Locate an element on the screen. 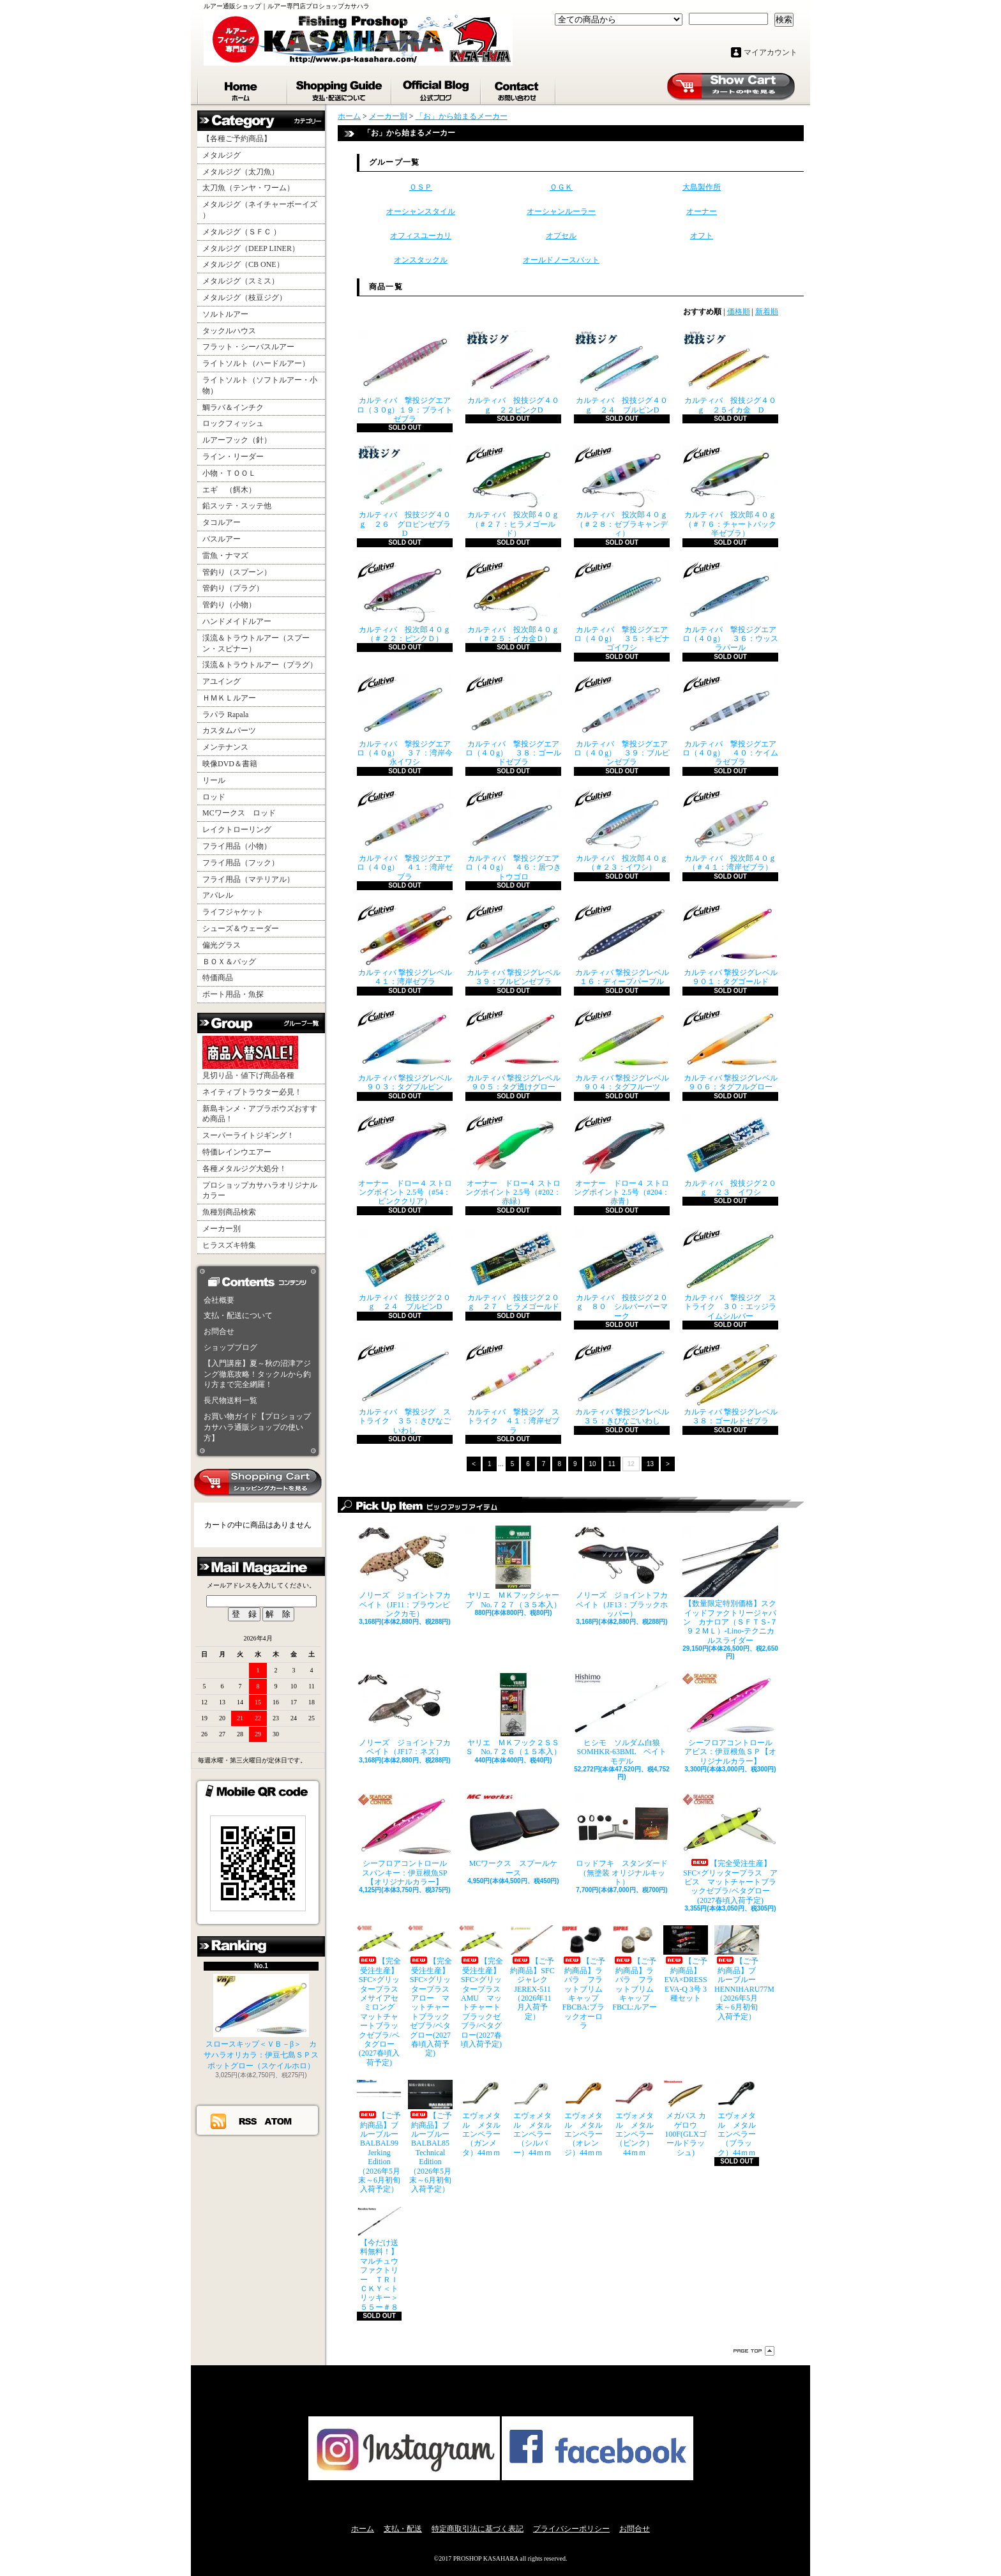  シューズ＆ウェーダー is located at coordinates (240, 928).